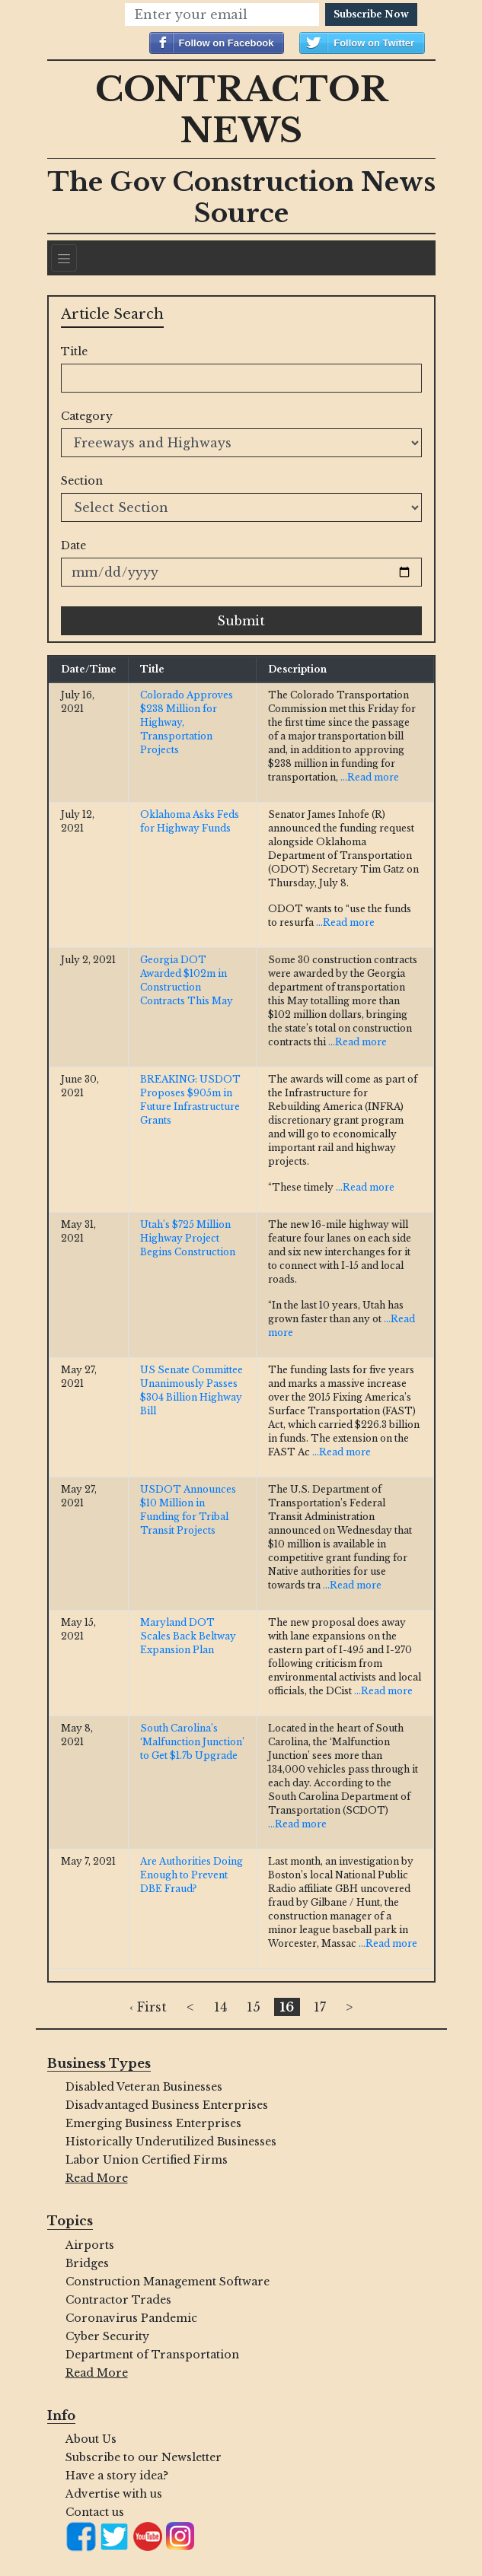 The image size is (482, 2576). What do you see at coordinates (131, 2318) in the screenshot?
I see `Coronavirus Pandemic` at bounding box center [131, 2318].